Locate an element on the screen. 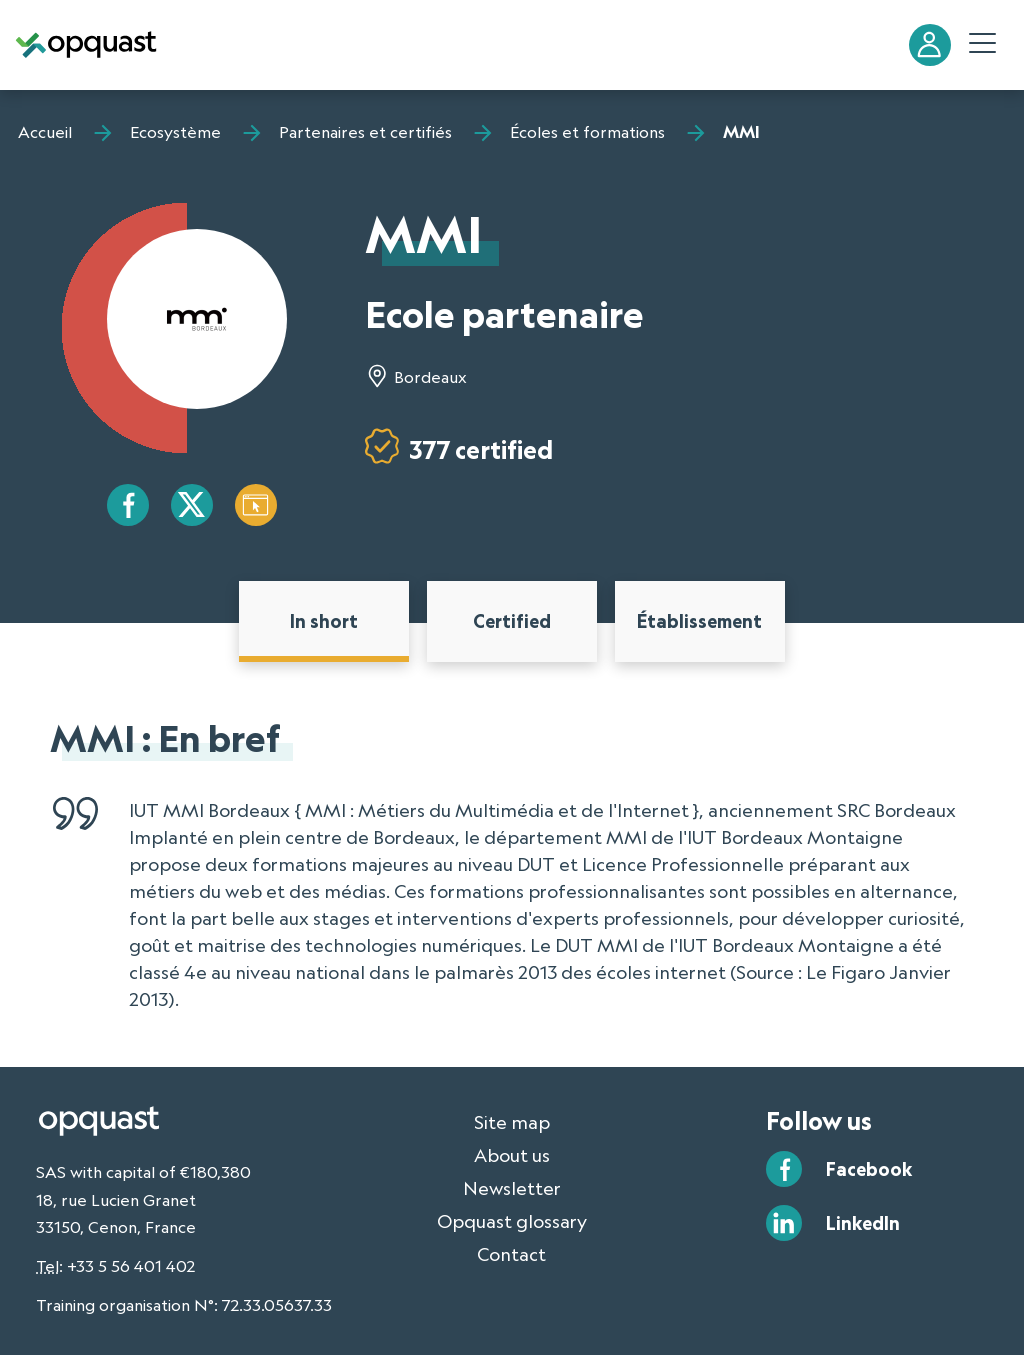 The width and height of the screenshot is (1024, 1355). Contact is located at coordinates (511, 1254).